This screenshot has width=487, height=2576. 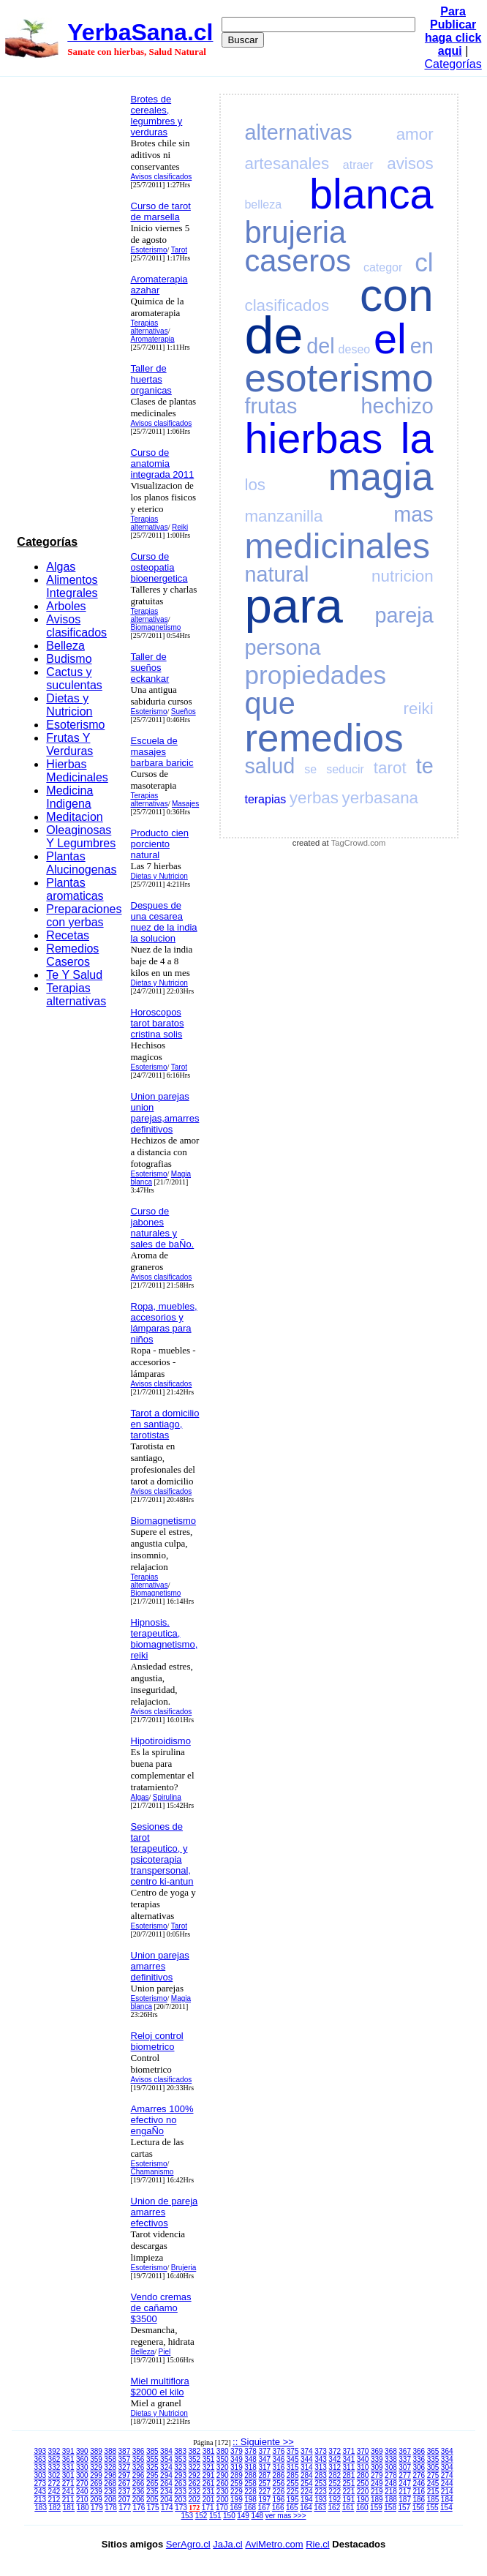 What do you see at coordinates (222, 2475) in the screenshot?
I see `290` at bounding box center [222, 2475].